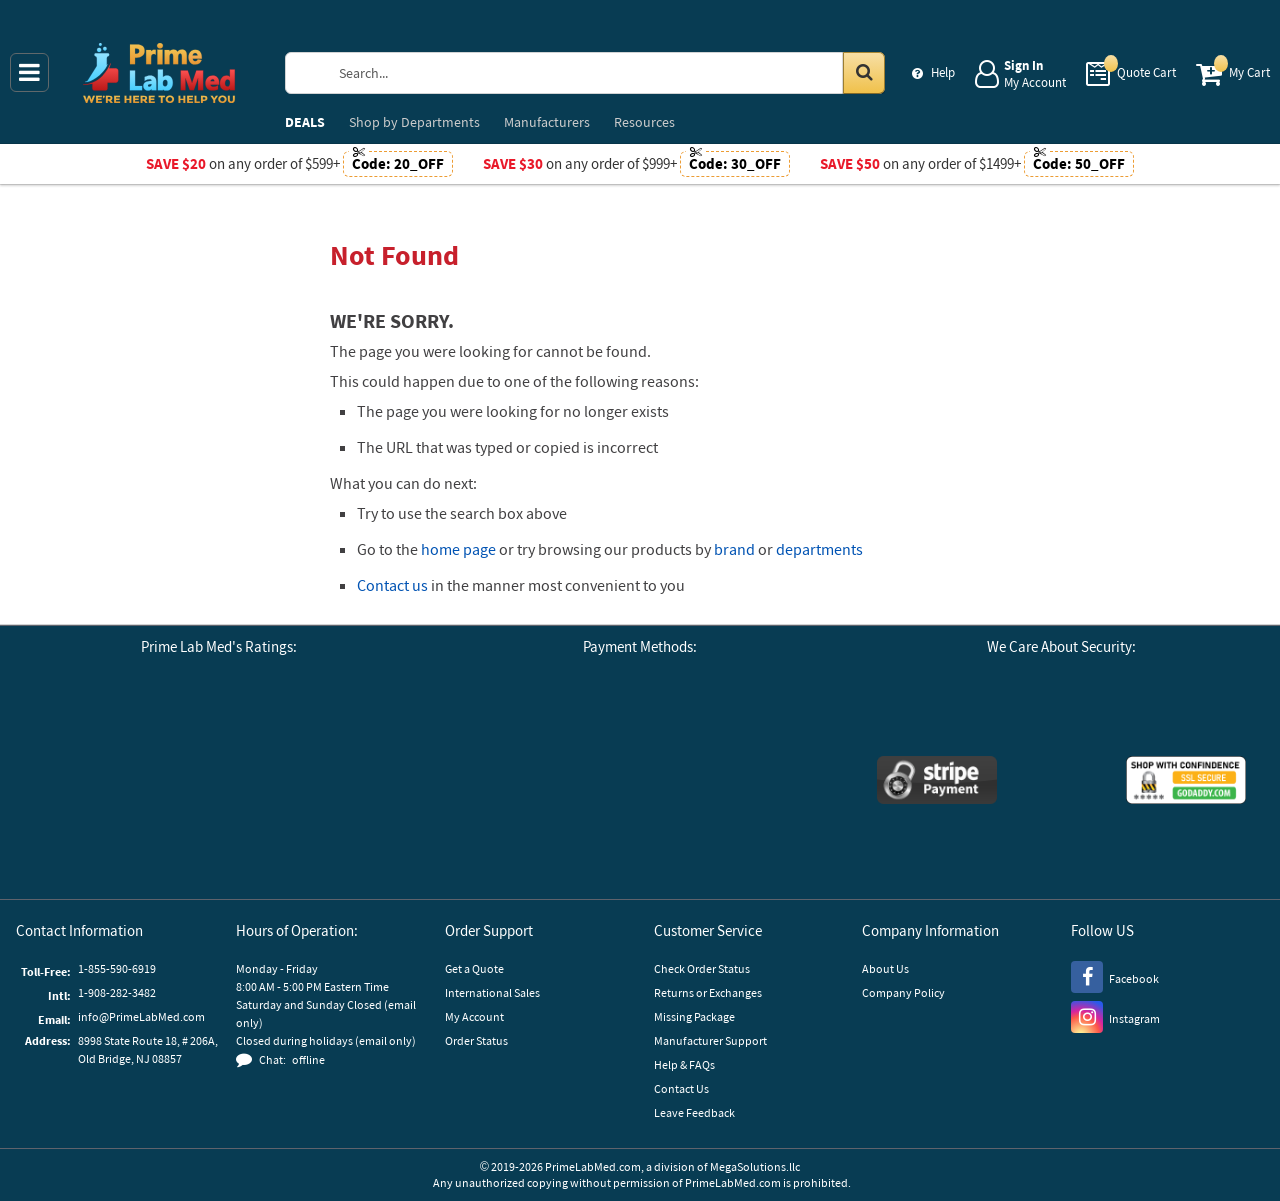 The height and width of the screenshot is (1201, 1280). Describe the element at coordinates (903, 992) in the screenshot. I see `Company Policy` at that location.